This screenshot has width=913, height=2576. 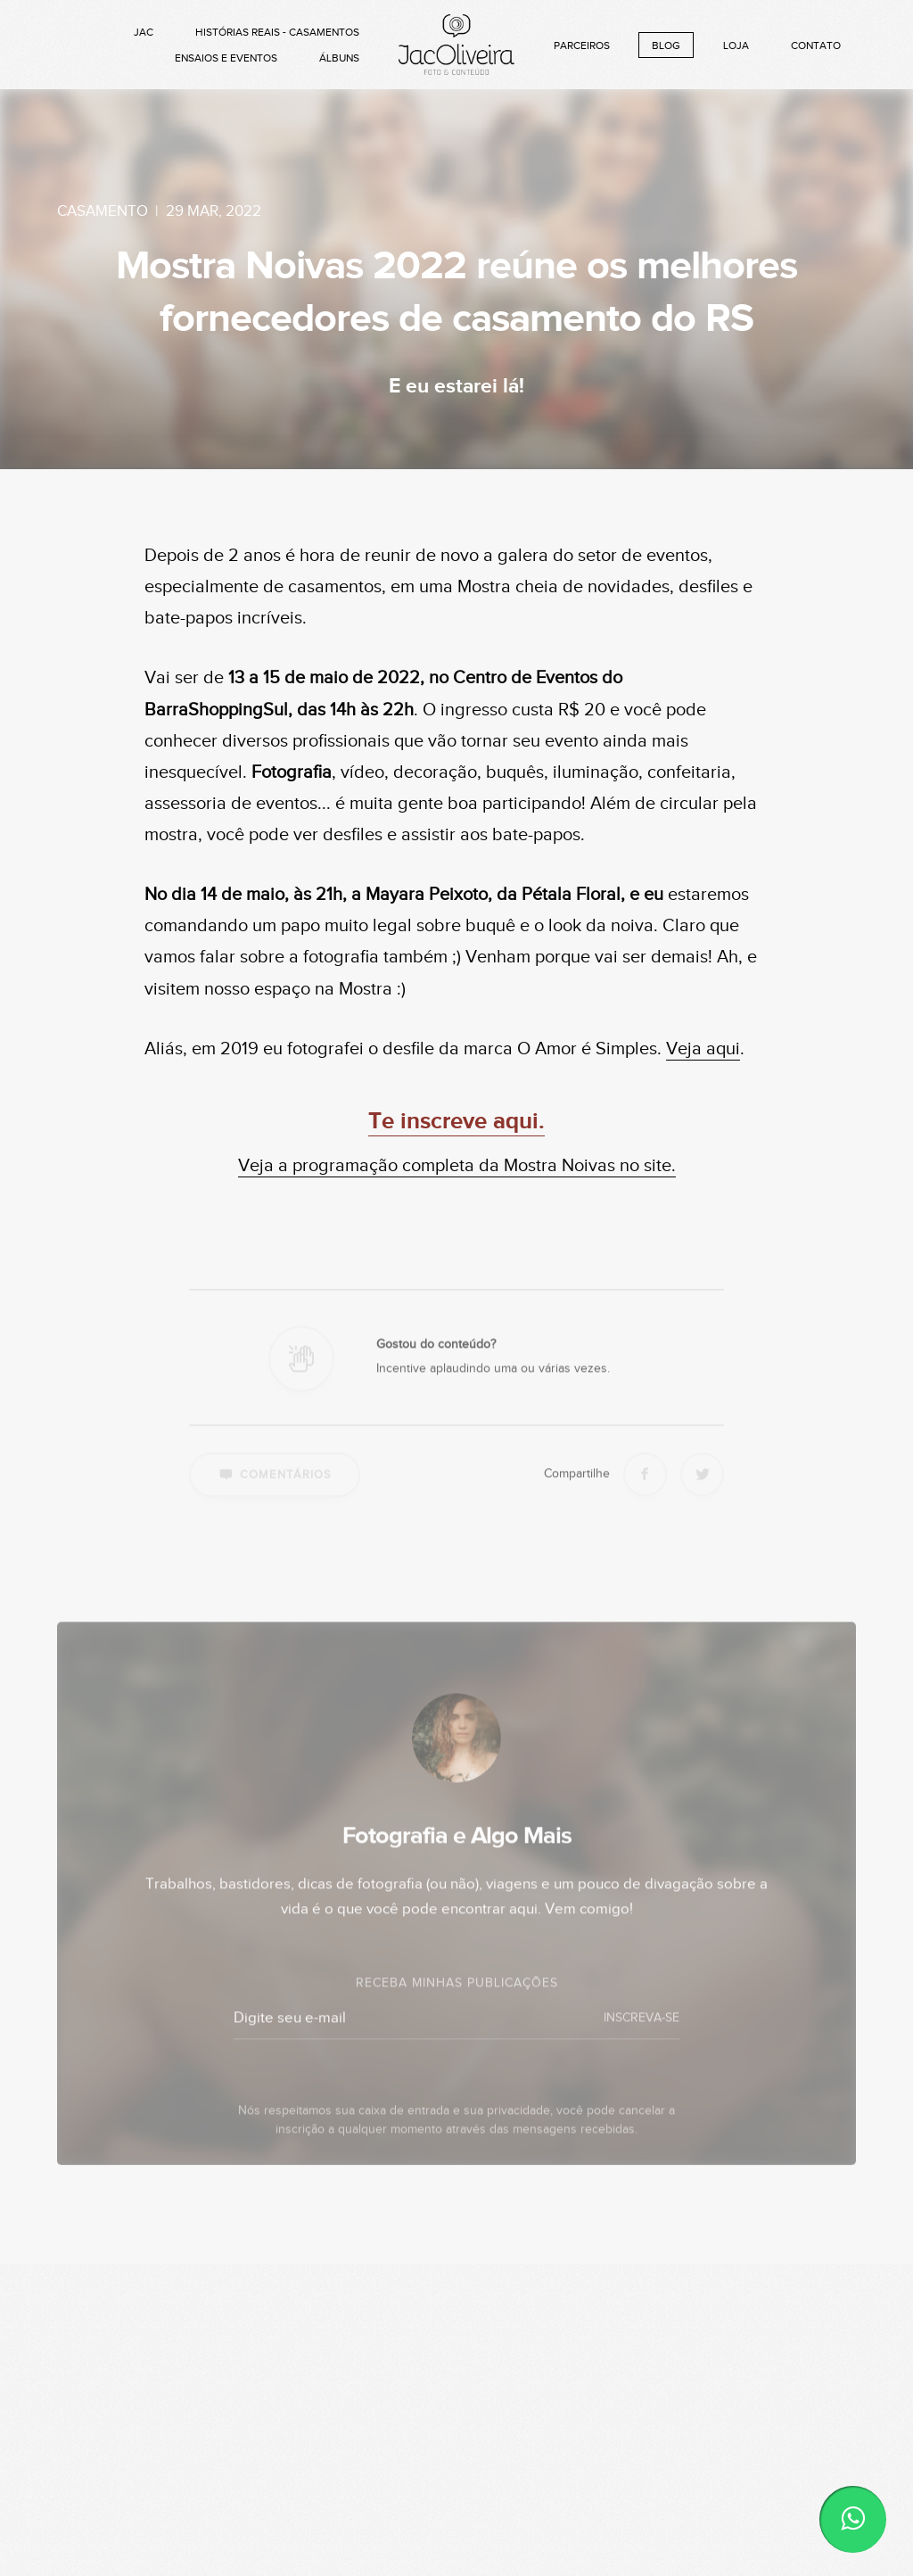 What do you see at coordinates (275, 1493) in the screenshot?
I see `Comentários` at bounding box center [275, 1493].